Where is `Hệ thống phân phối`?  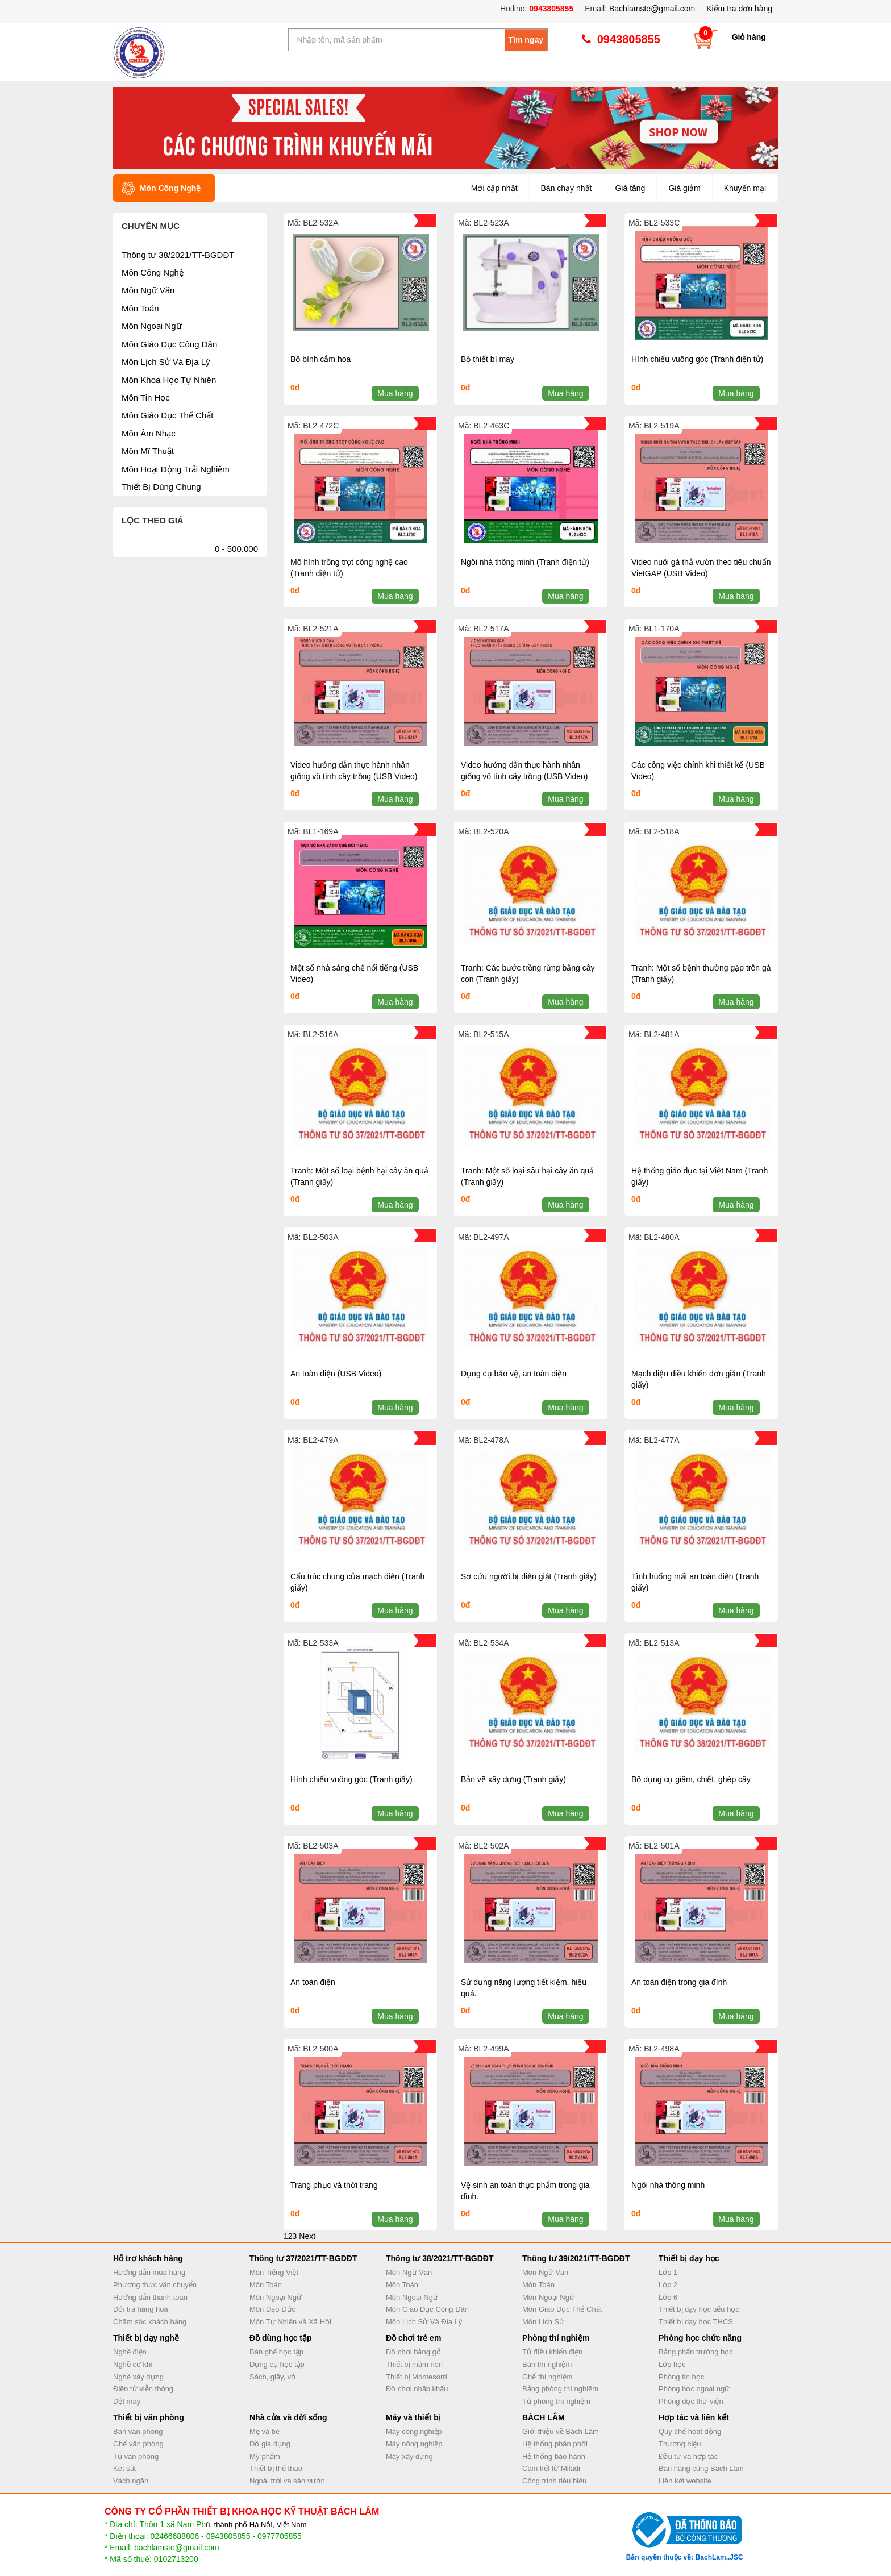 Hệ thống phân phối is located at coordinates (555, 2444).